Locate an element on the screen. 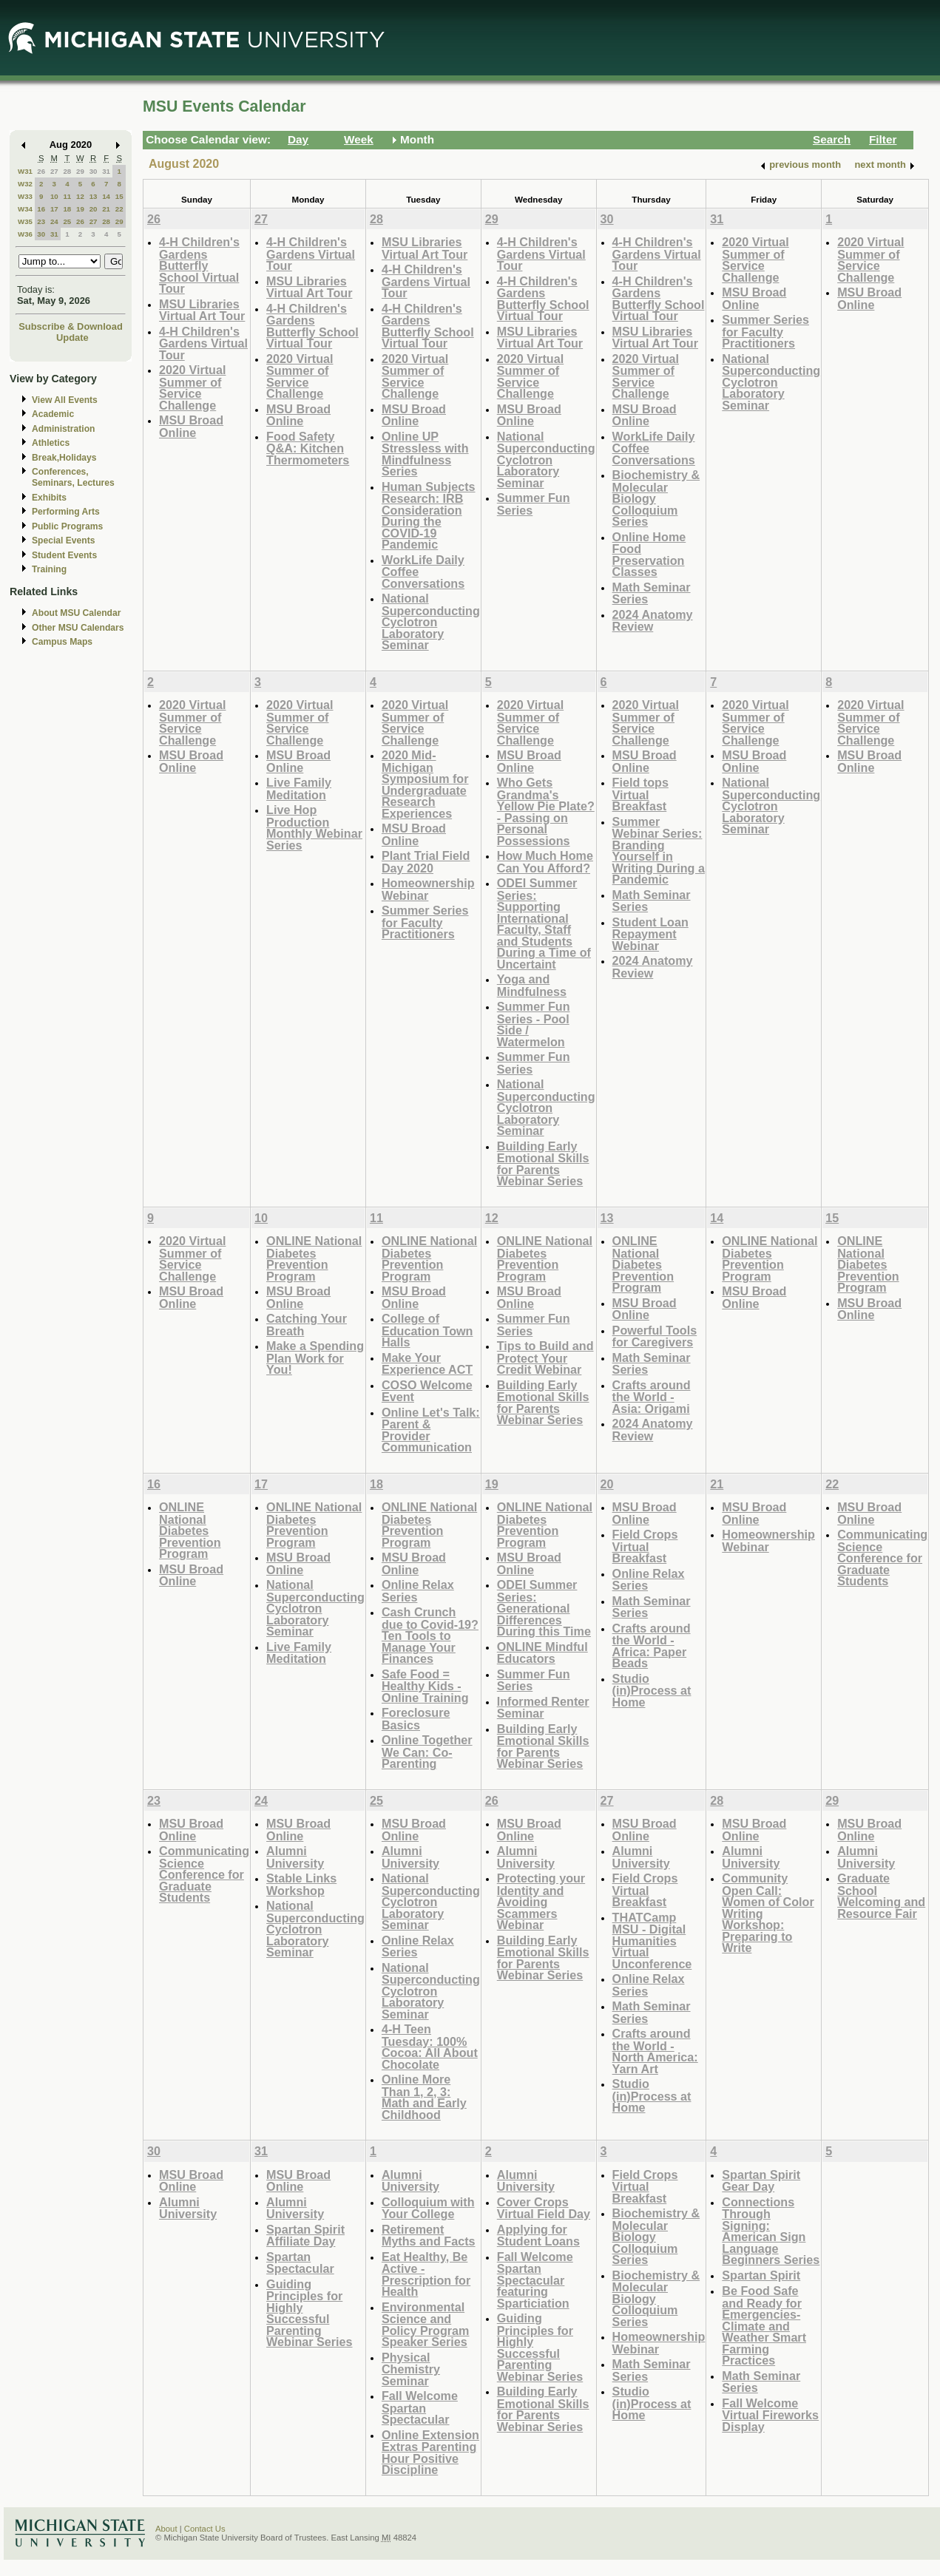 The image size is (940, 2576). Food Safety Q&A: Kitchen Thermometers is located at coordinates (307, 448).